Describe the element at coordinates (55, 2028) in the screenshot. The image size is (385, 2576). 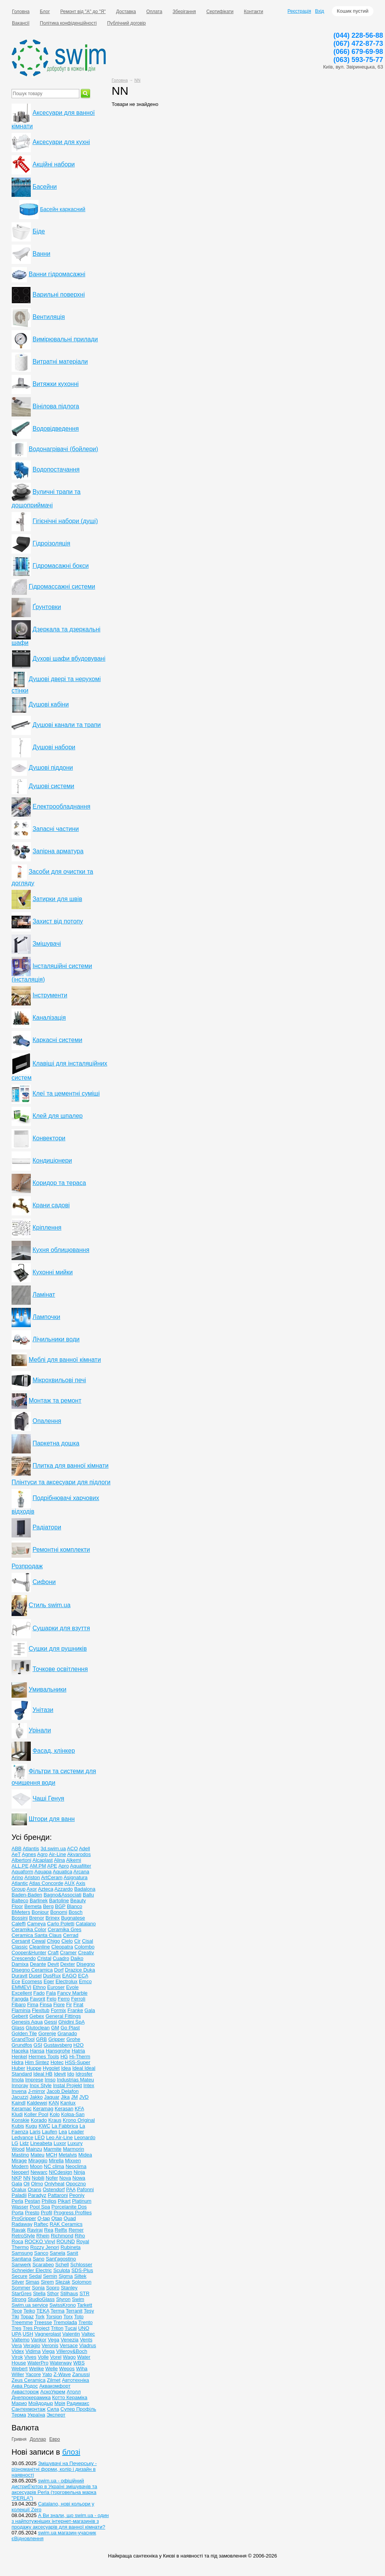
I see `GM` at that location.